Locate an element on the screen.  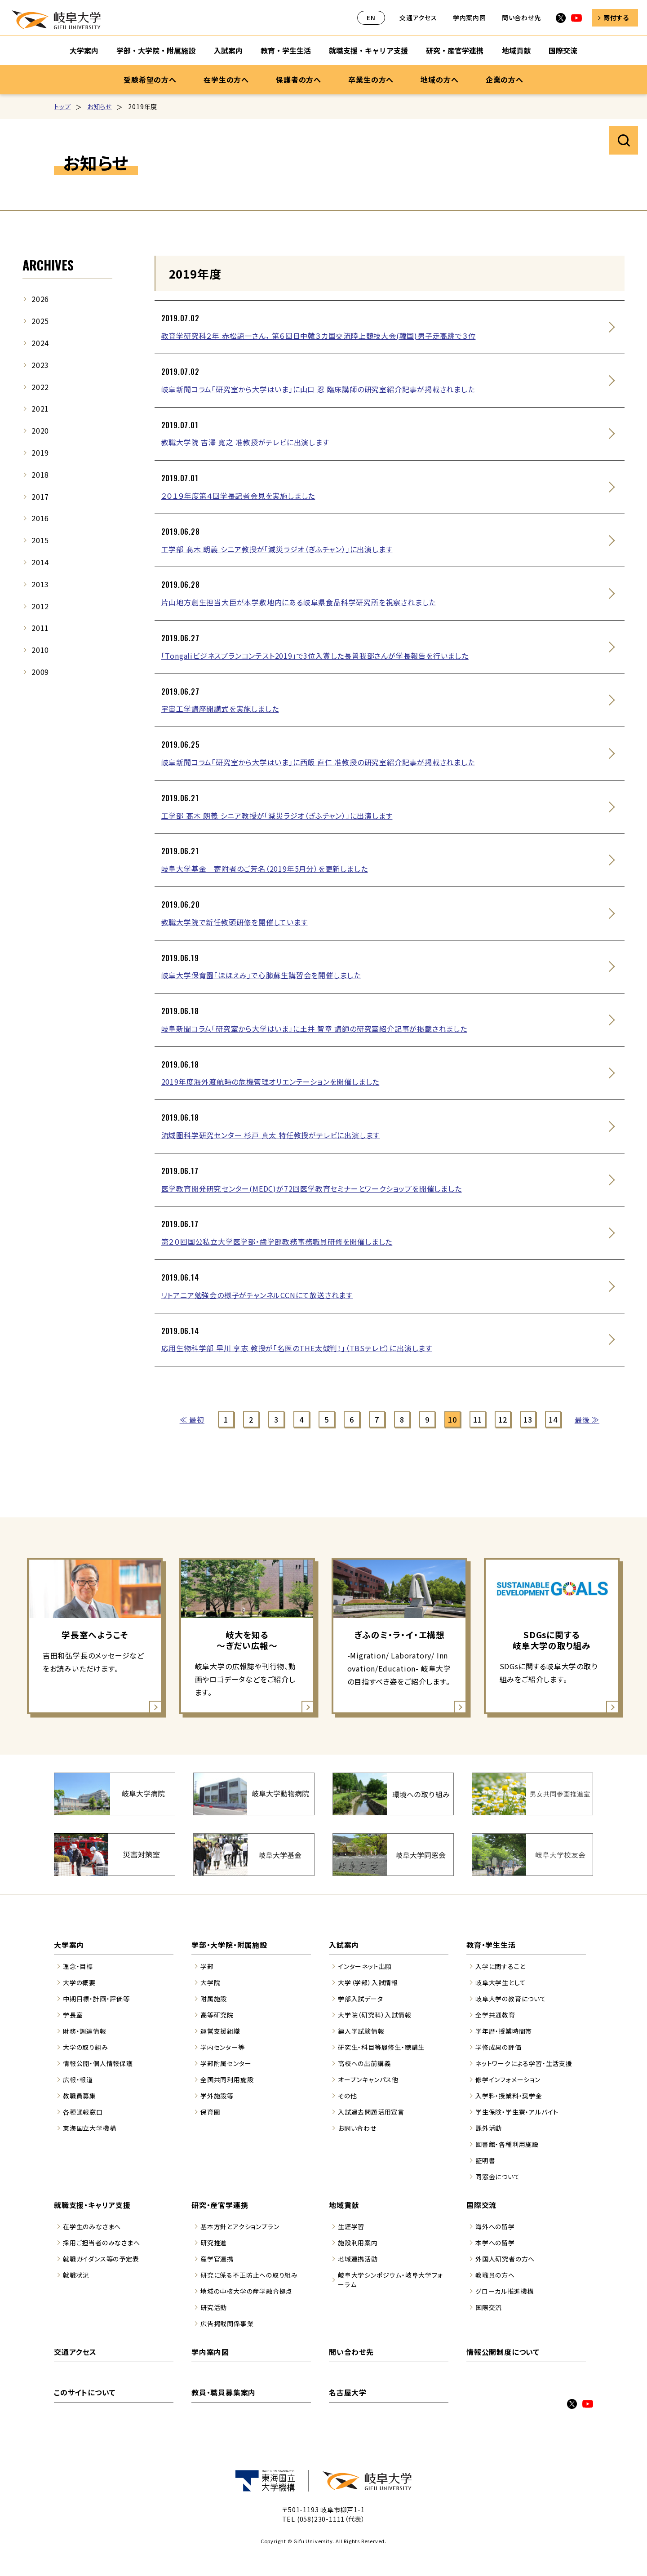
大学院（研究科）入試情報 is located at coordinates (375, 2014).